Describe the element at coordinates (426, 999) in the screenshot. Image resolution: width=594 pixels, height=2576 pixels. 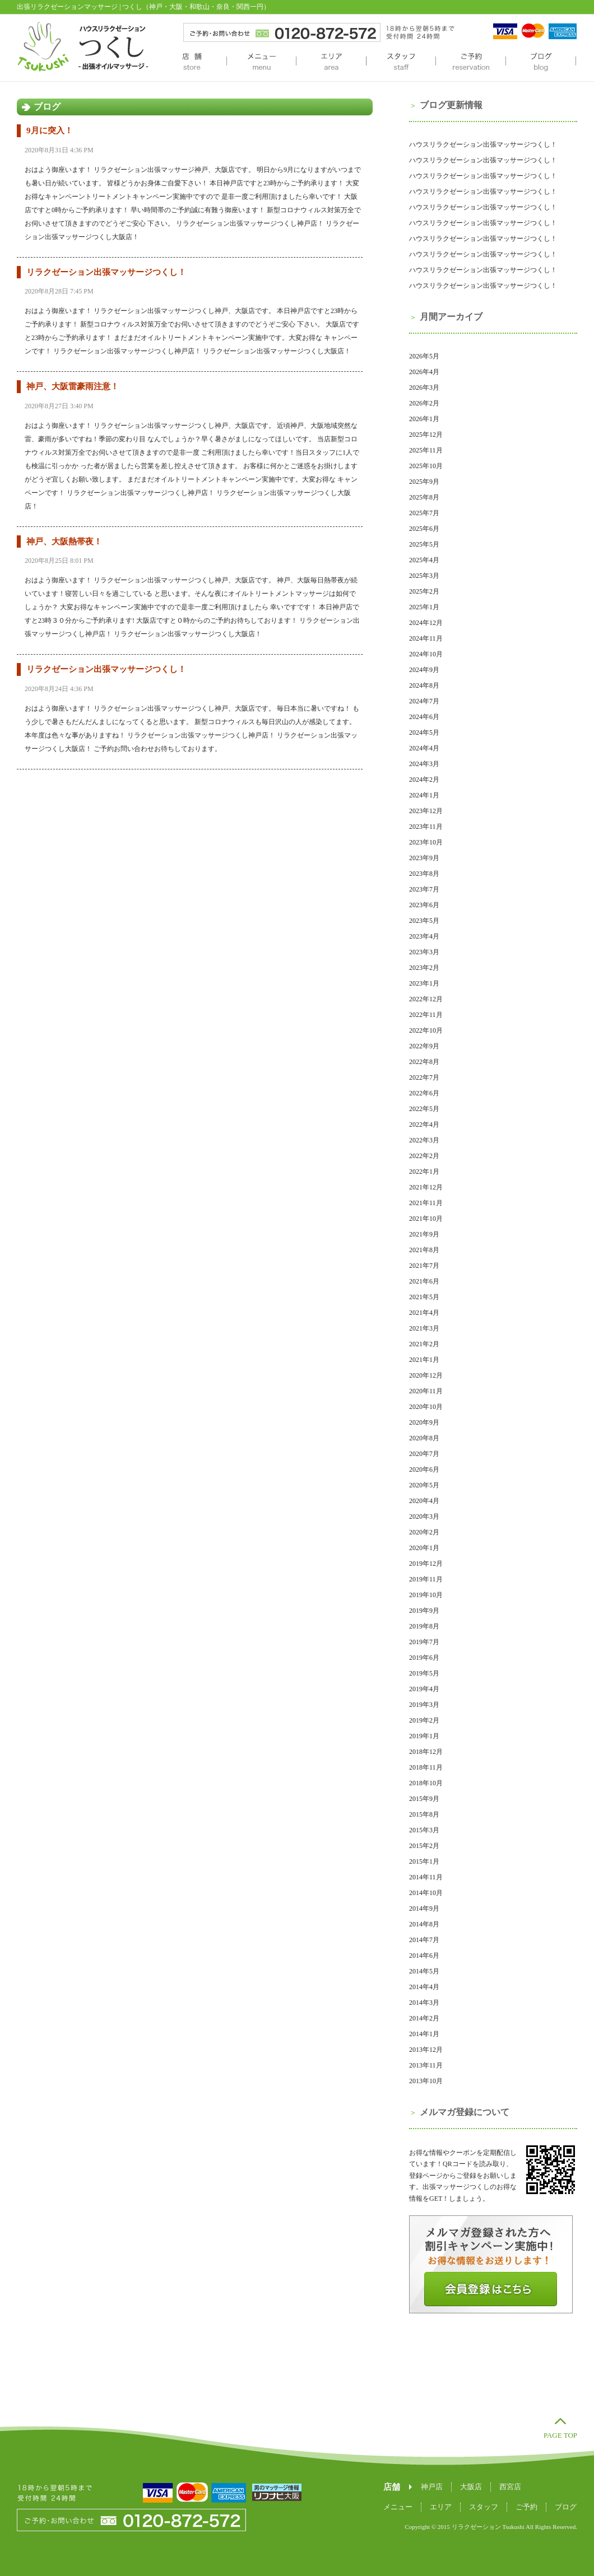
I see `2022年12月` at that location.